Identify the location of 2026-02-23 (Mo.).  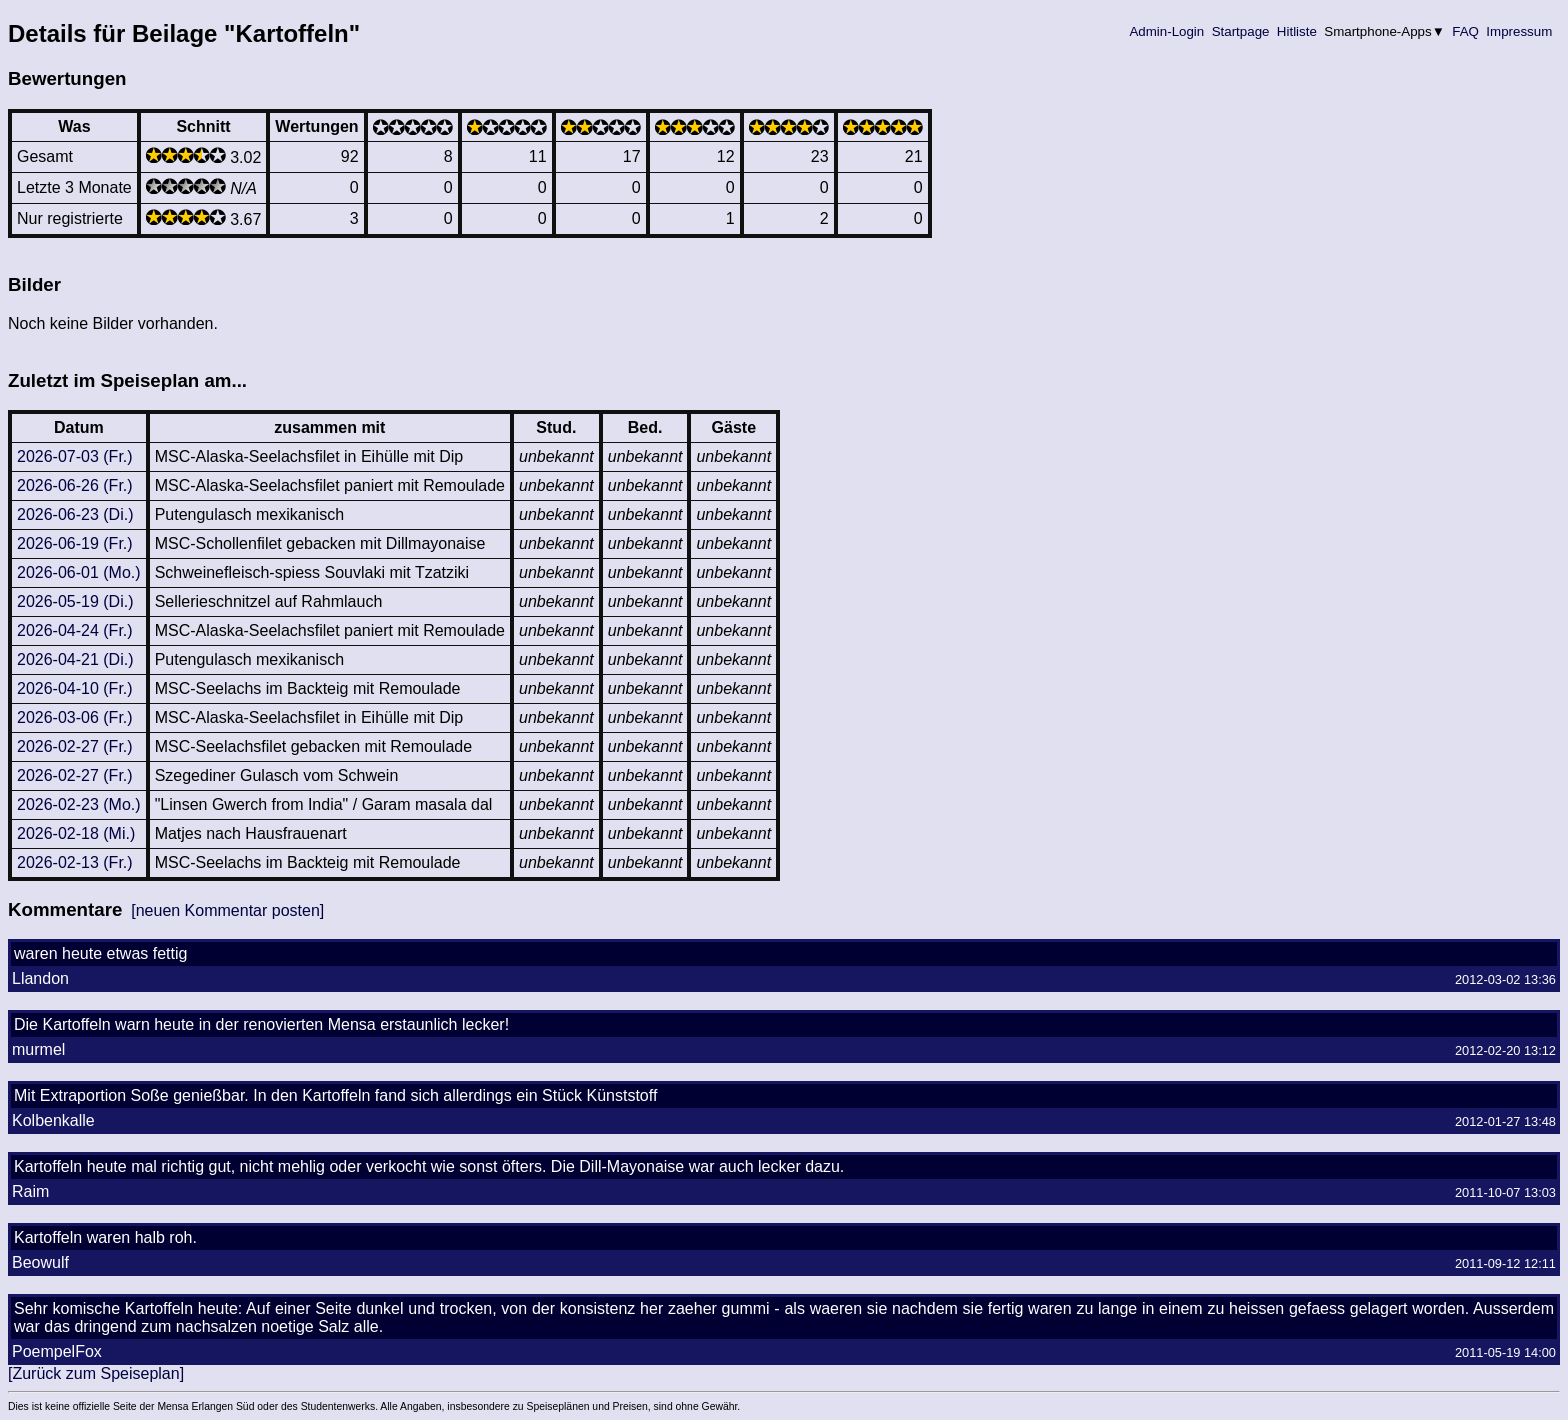
(79, 804).